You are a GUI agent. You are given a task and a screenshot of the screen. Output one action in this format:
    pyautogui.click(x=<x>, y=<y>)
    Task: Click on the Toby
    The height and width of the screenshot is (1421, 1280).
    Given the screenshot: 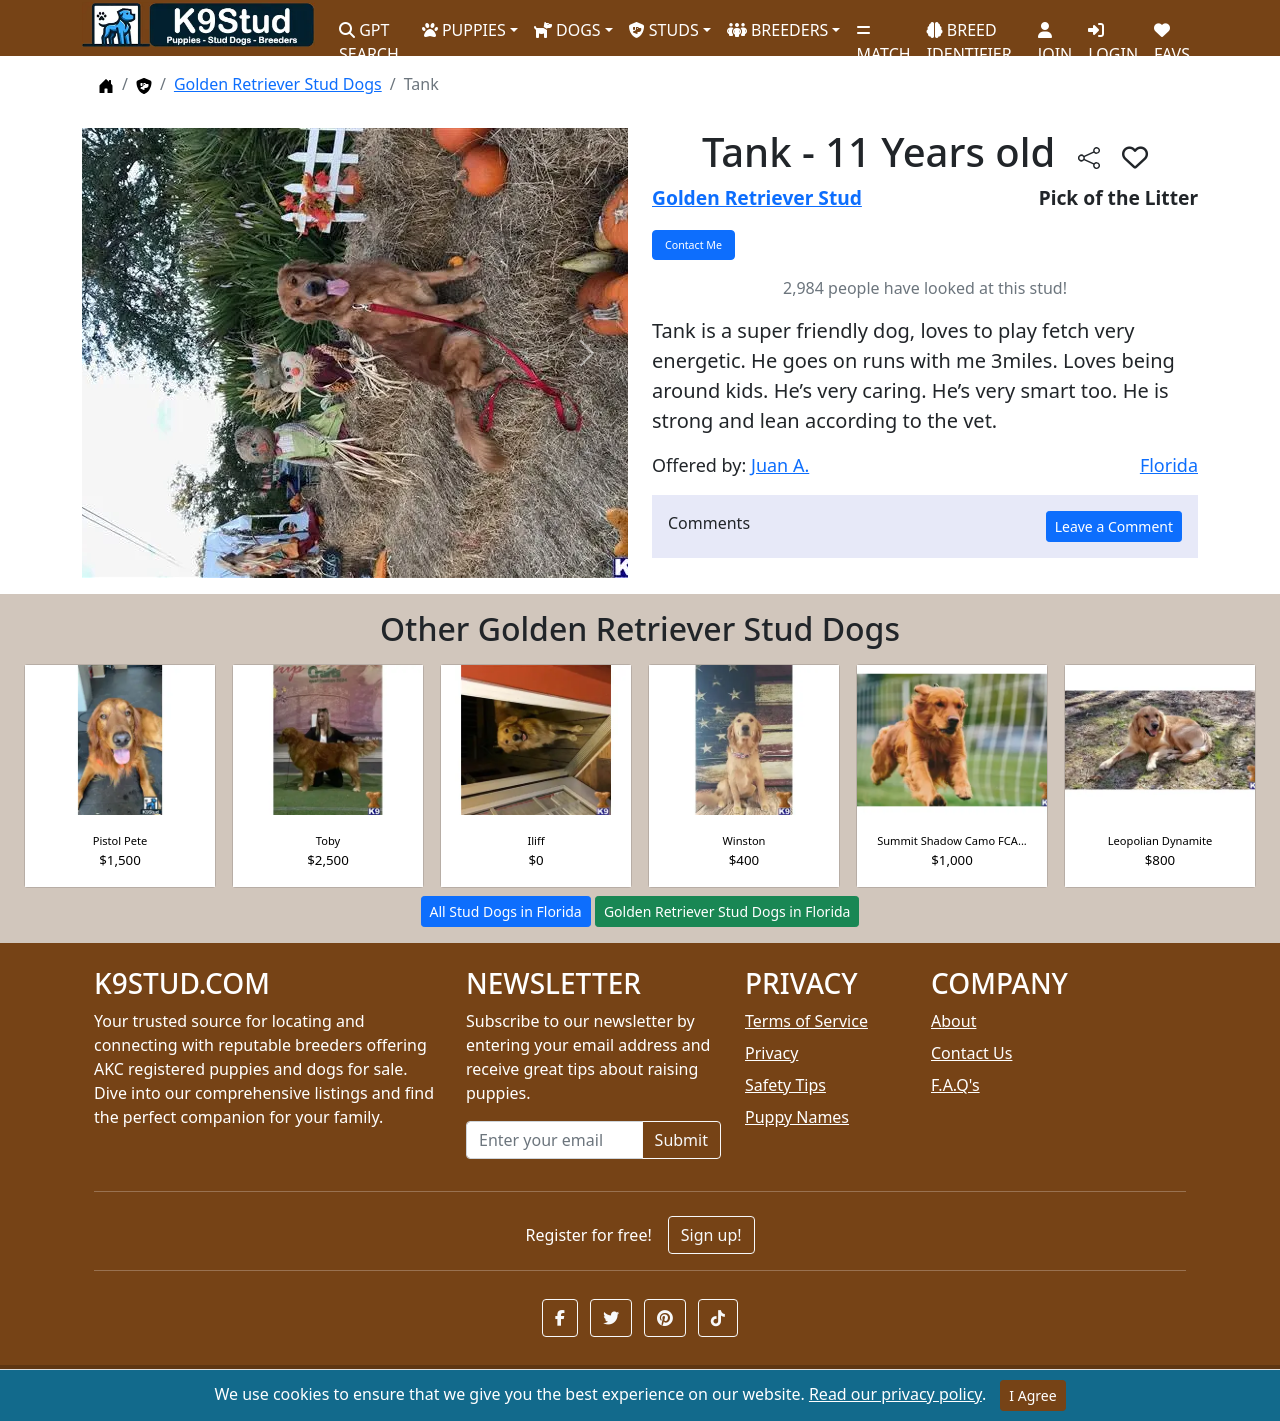 What is the action you would take?
    pyautogui.click(x=328, y=840)
    